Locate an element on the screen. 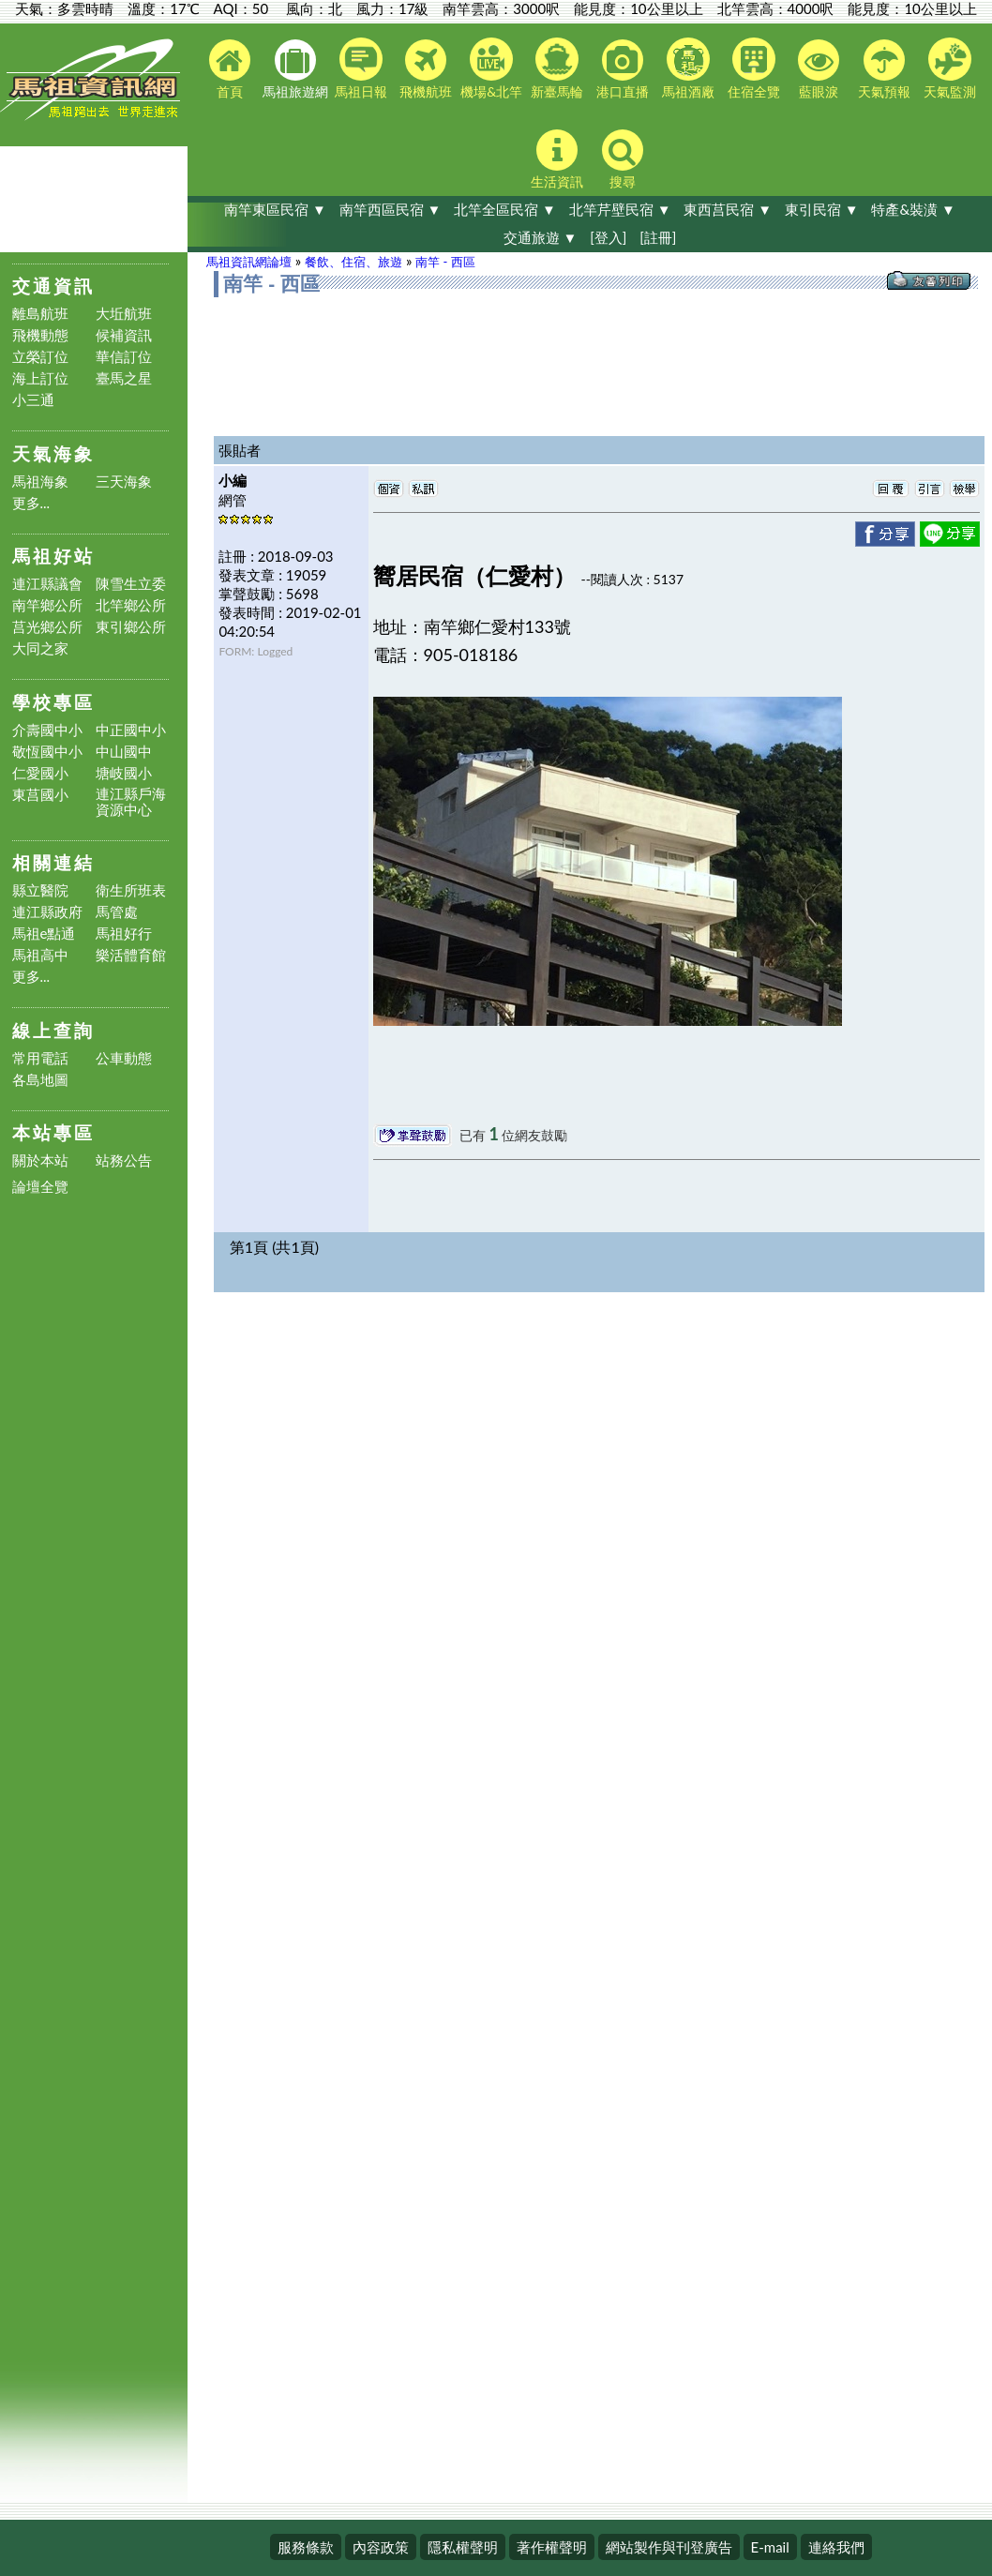  搜尋 is located at coordinates (622, 159).